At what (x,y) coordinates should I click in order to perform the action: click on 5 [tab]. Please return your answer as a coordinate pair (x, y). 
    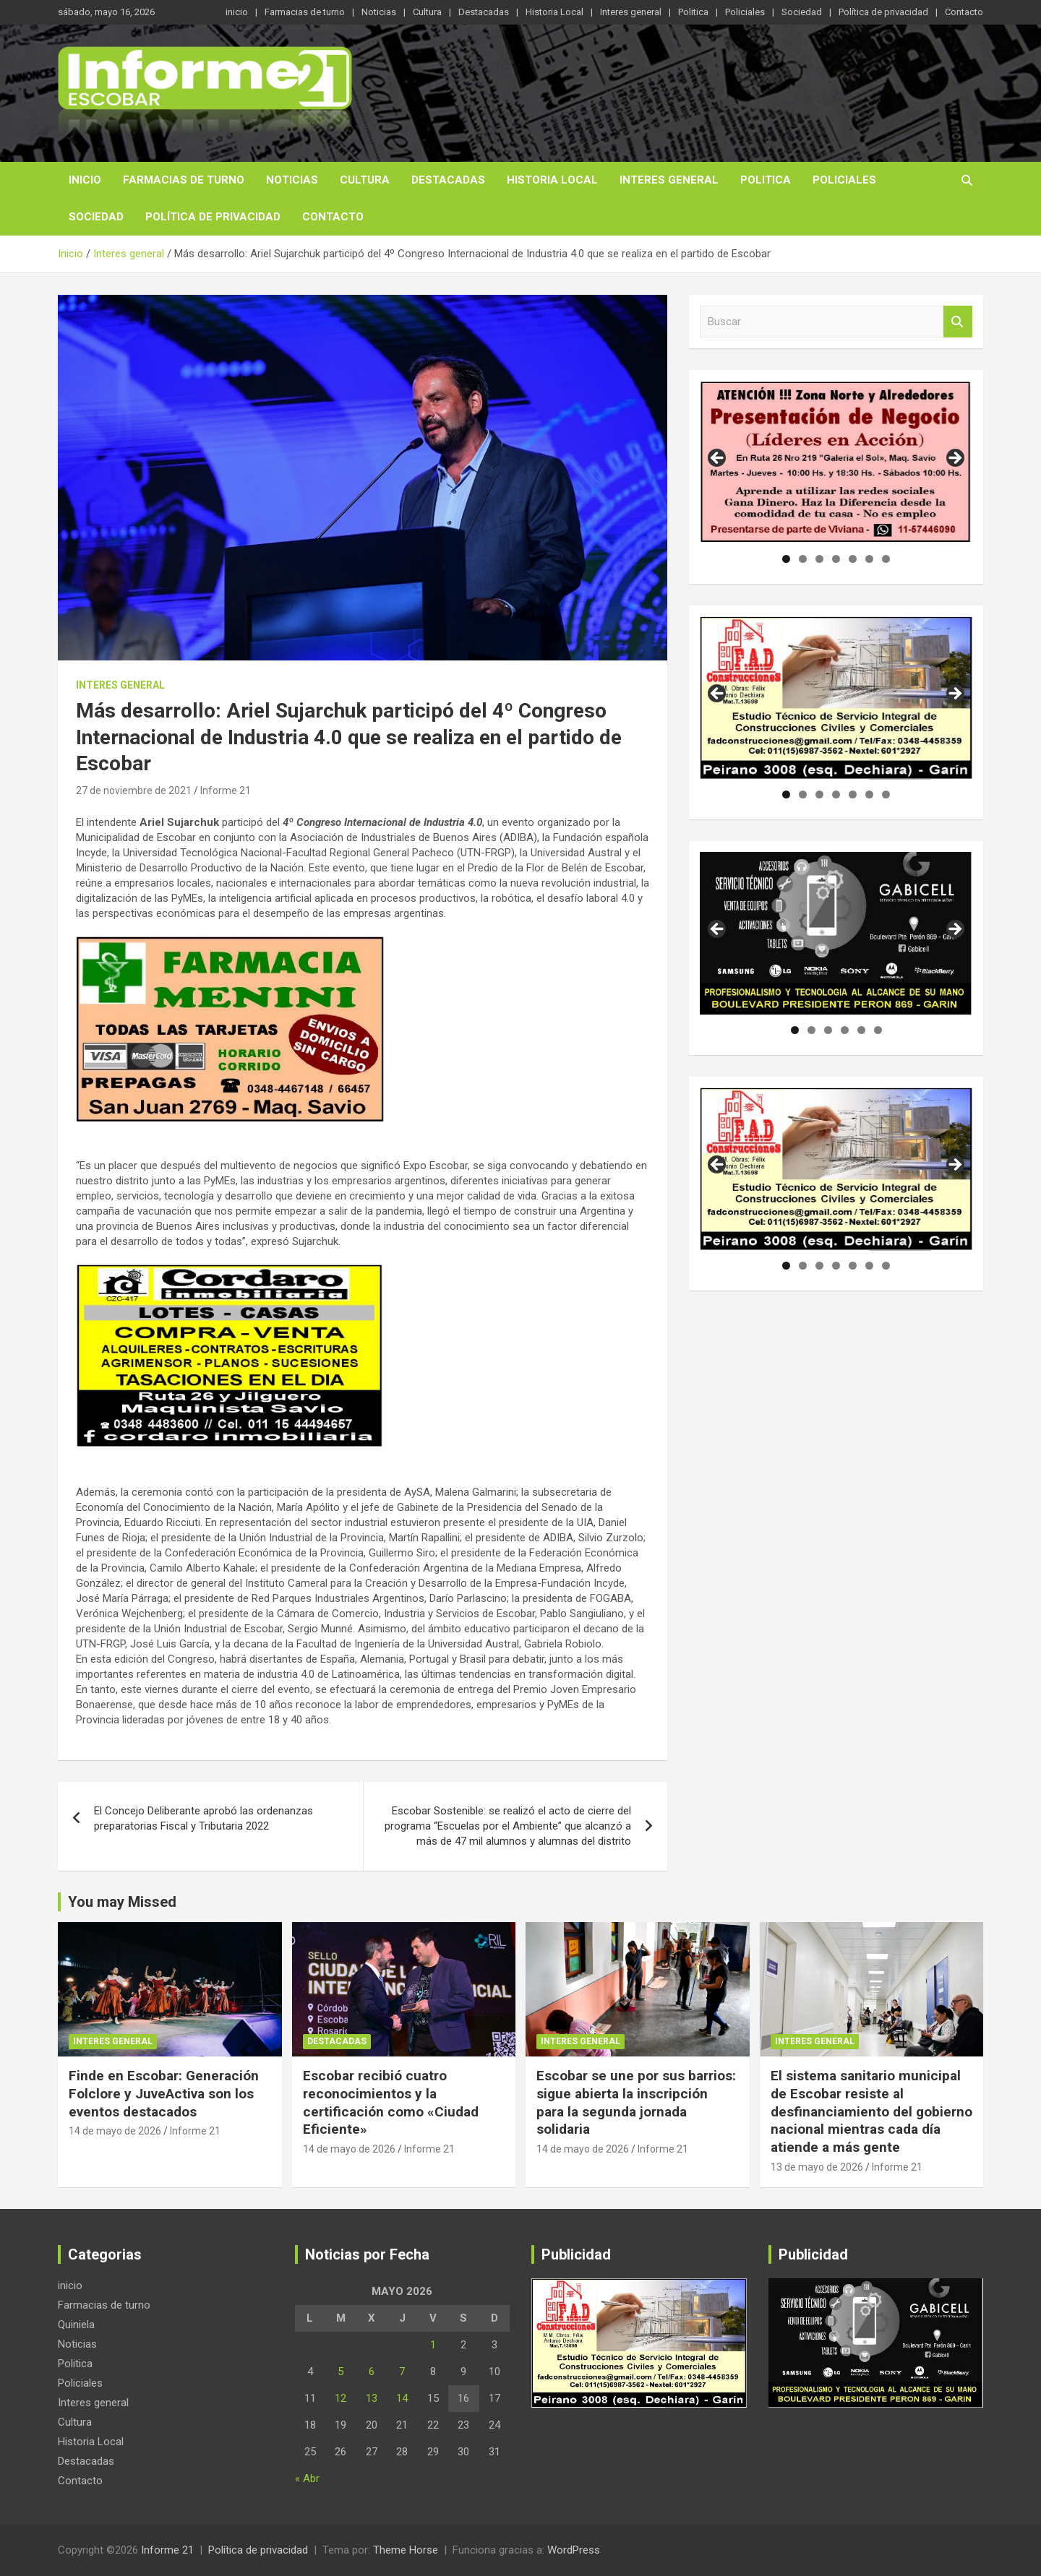
    Looking at the image, I should click on (853, 559).